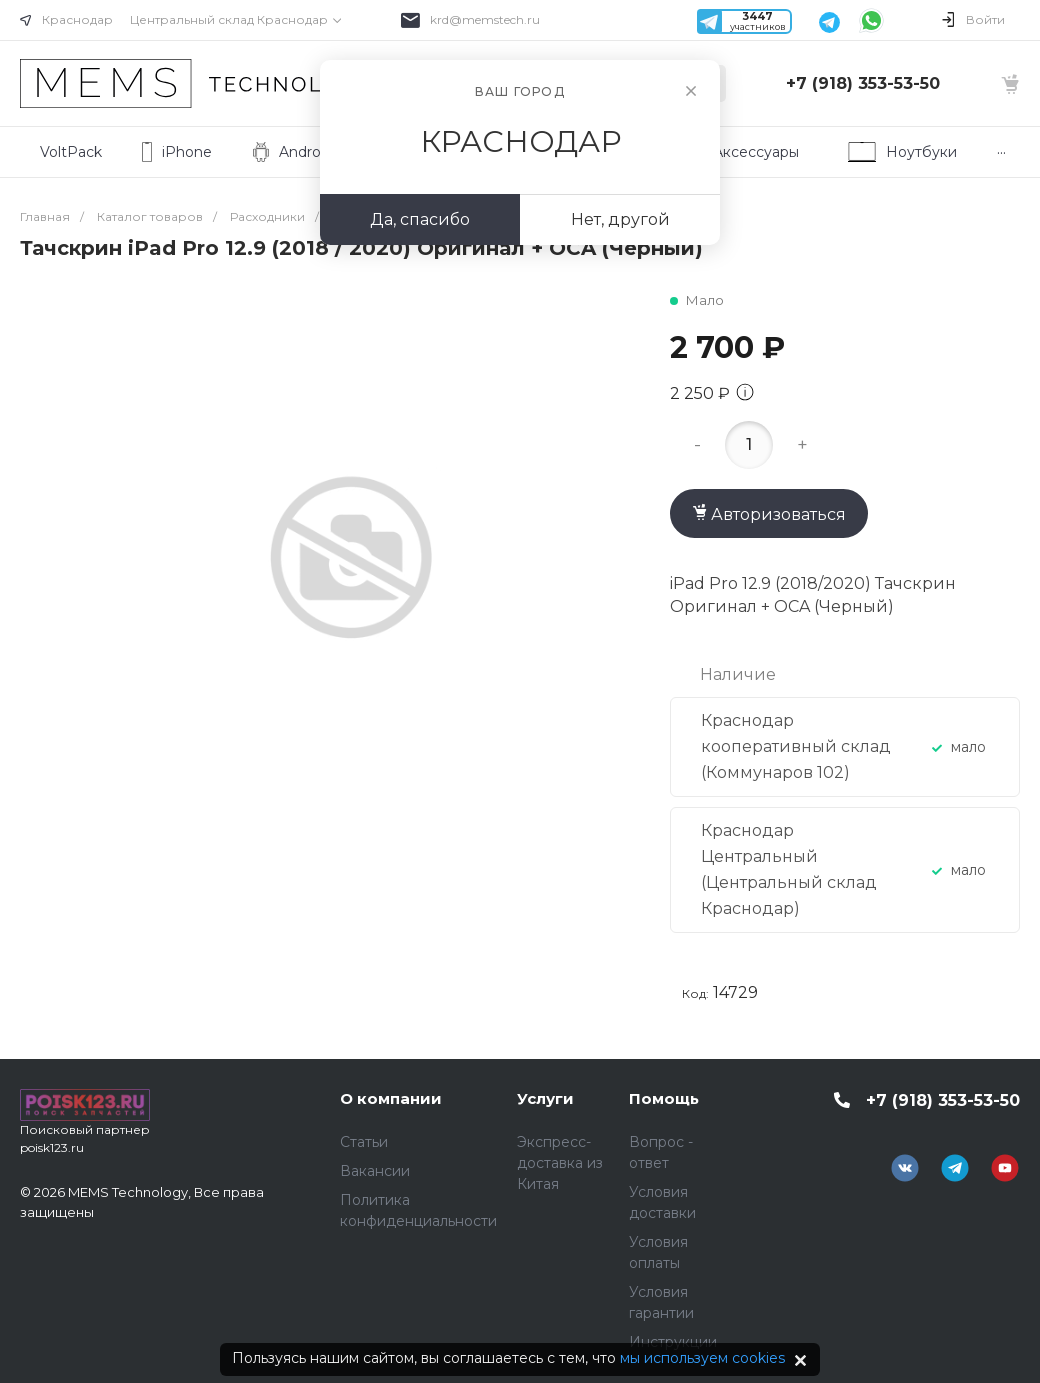 The height and width of the screenshot is (1383, 1040). What do you see at coordinates (391, 1098) in the screenshot?
I see `О компании` at bounding box center [391, 1098].